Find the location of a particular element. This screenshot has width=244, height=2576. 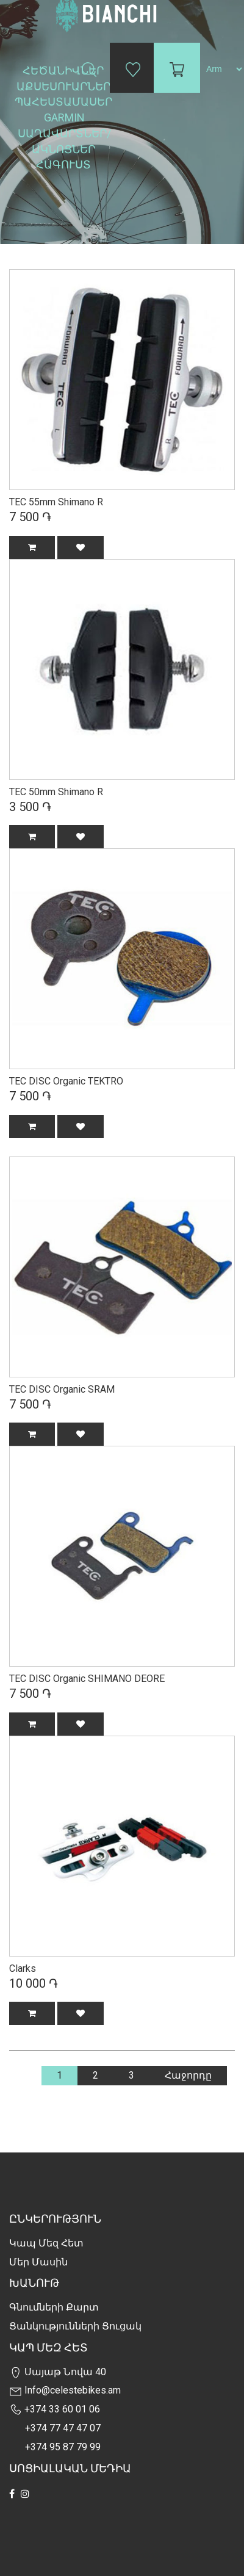

Clarks is located at coordinates (22, 1968).